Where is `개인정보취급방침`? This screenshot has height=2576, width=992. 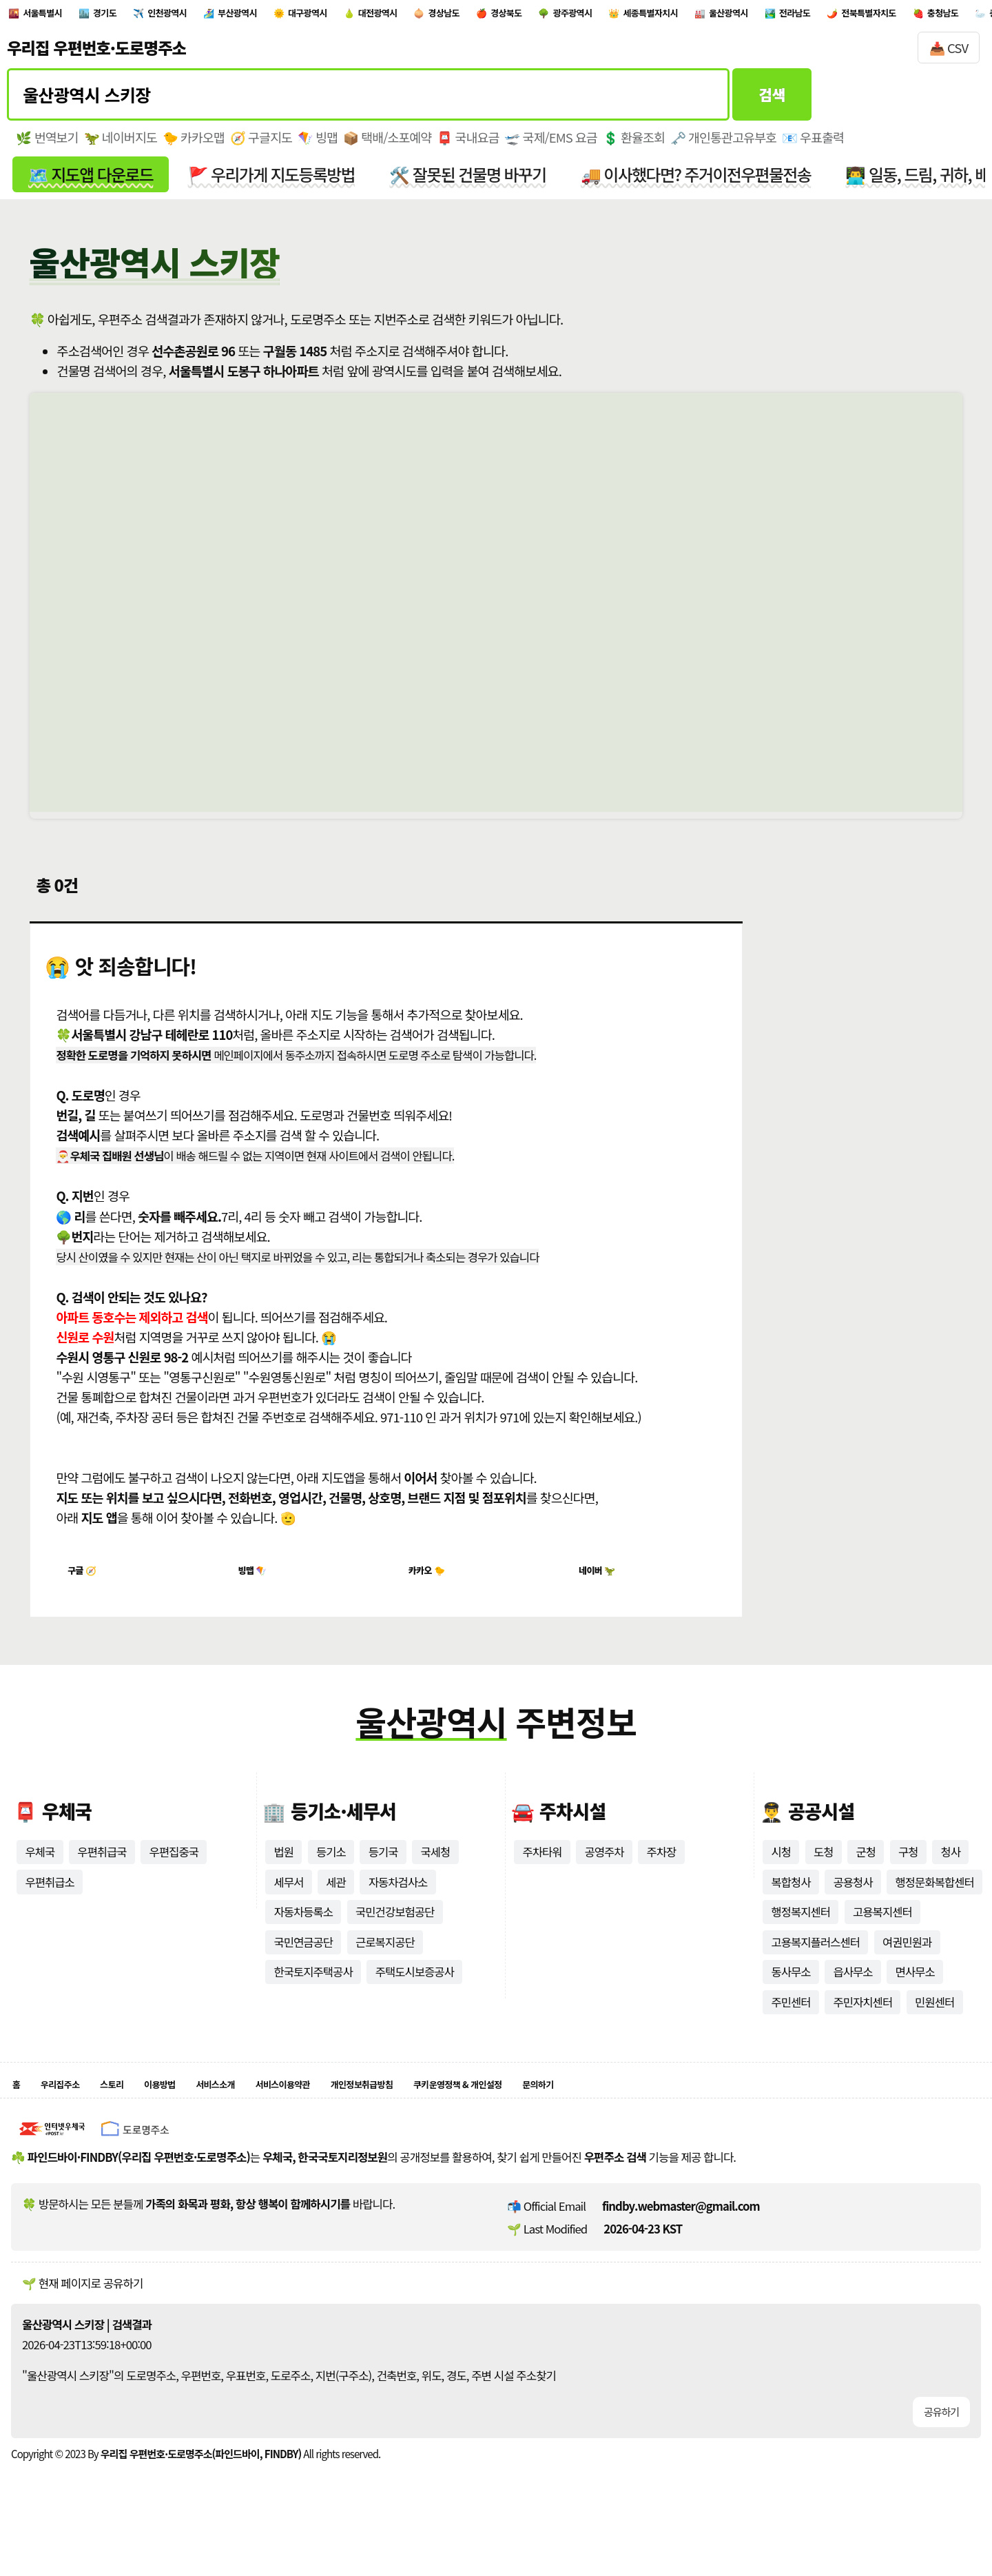 개인정보취급방침 is located at coordinates (457, 2107).